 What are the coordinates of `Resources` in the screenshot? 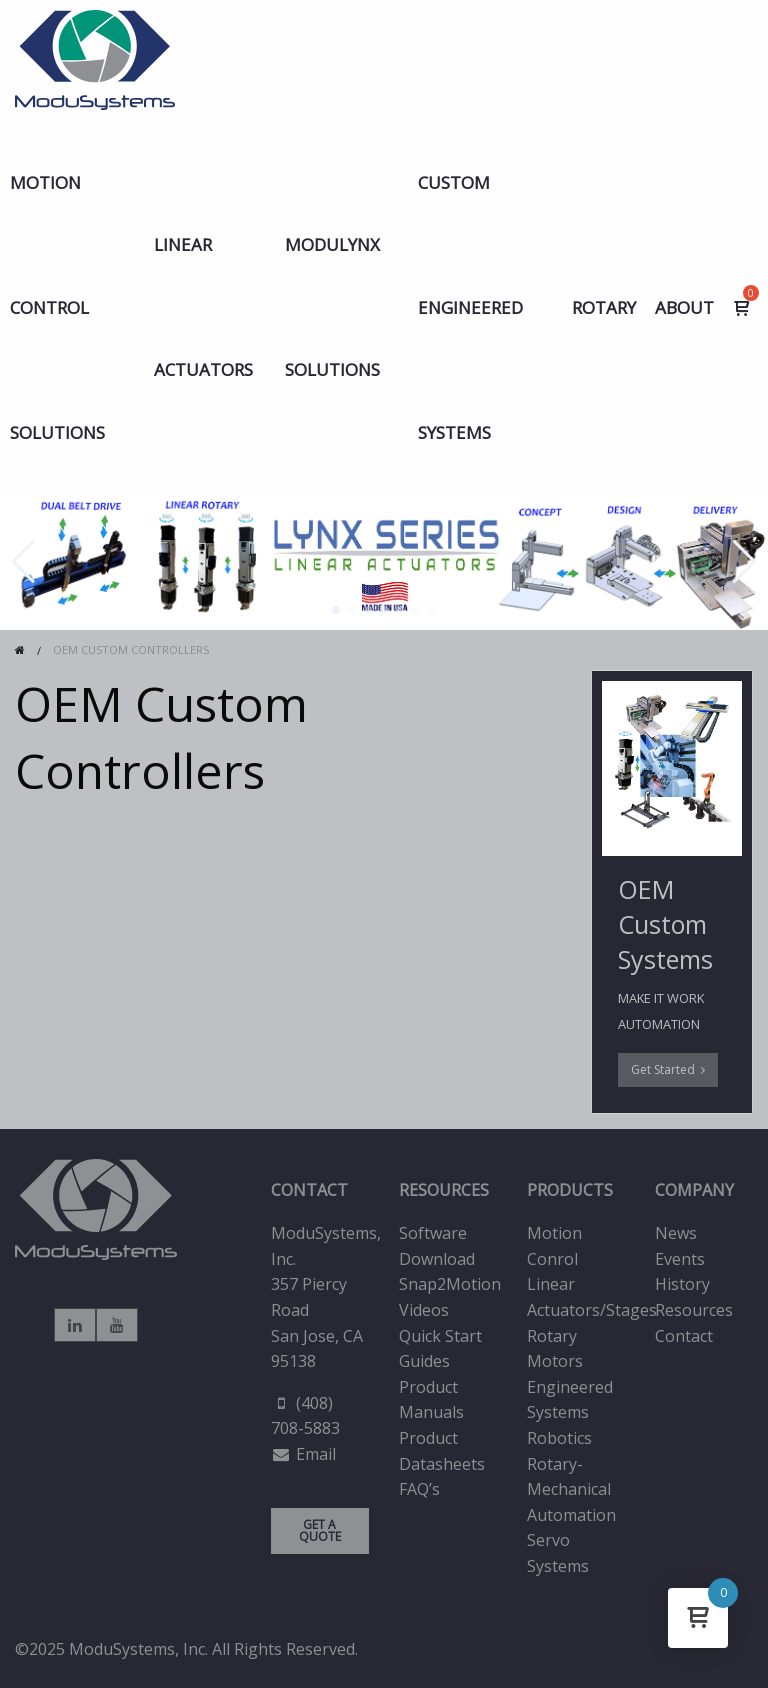 It's located at (694, 1310).